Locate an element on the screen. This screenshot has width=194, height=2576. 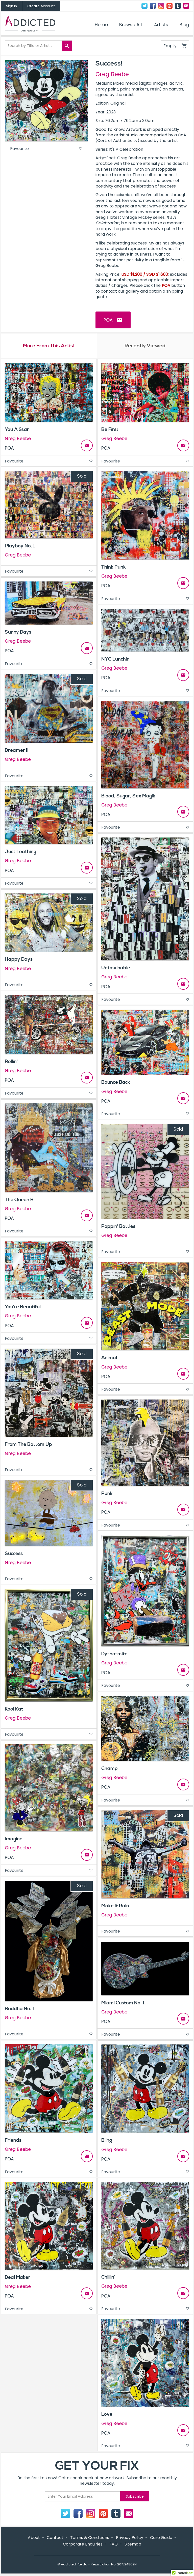
Chillin' is located at coordinates (108, 2278).